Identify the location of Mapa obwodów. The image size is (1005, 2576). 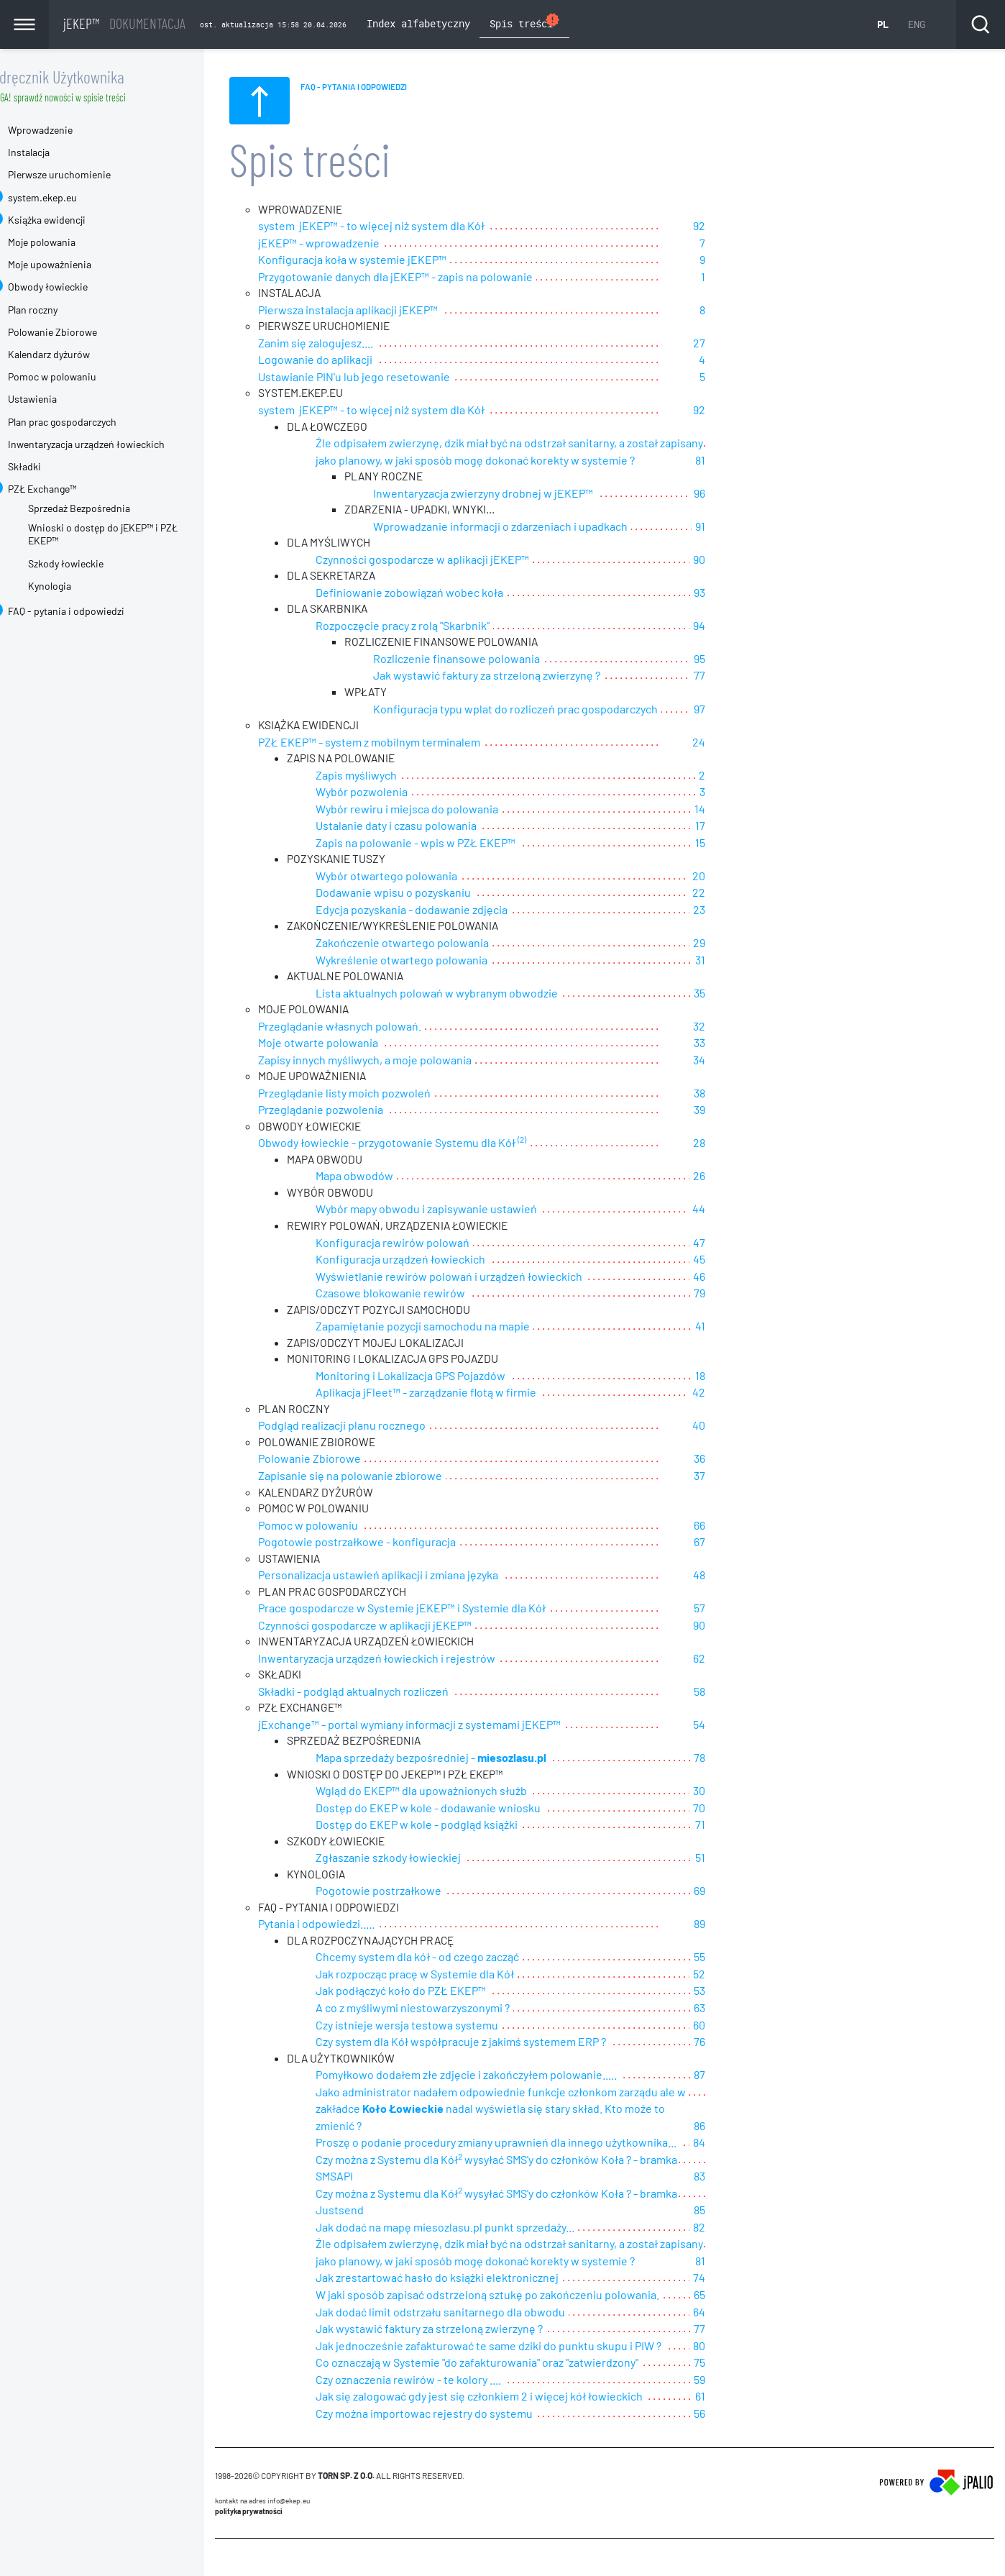
(380, 1177).